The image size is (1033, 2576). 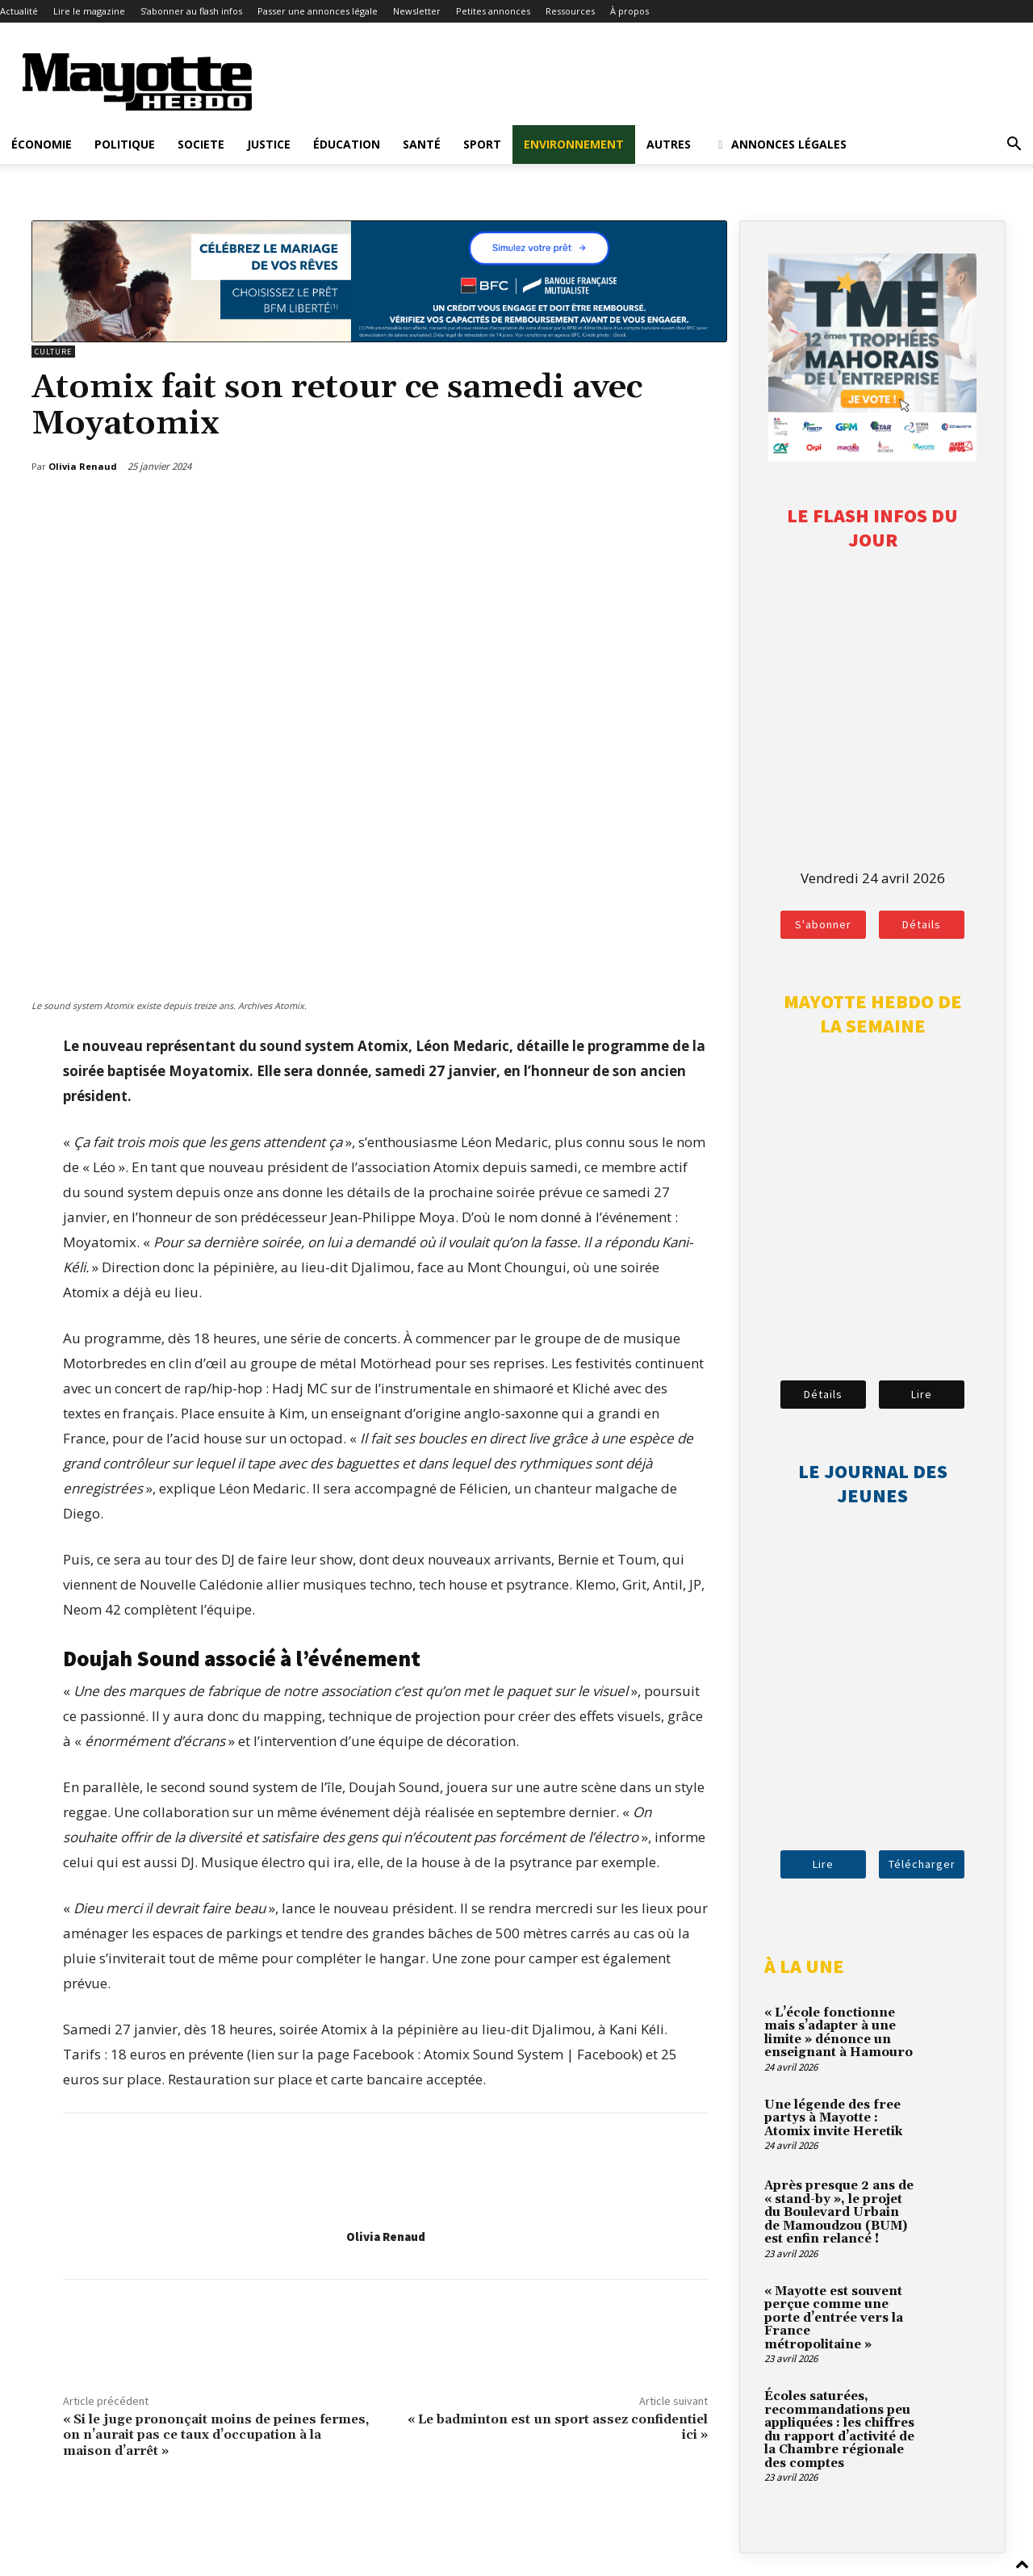 What do you see at coordinates (839, 2212) in the screenshot?
I see `Après presque 2 ans de « stand-by », le projet du Boulevard Urbain de Mamoudzou (BUM) est enfin relancé !` at bounding box center [839, 2212].